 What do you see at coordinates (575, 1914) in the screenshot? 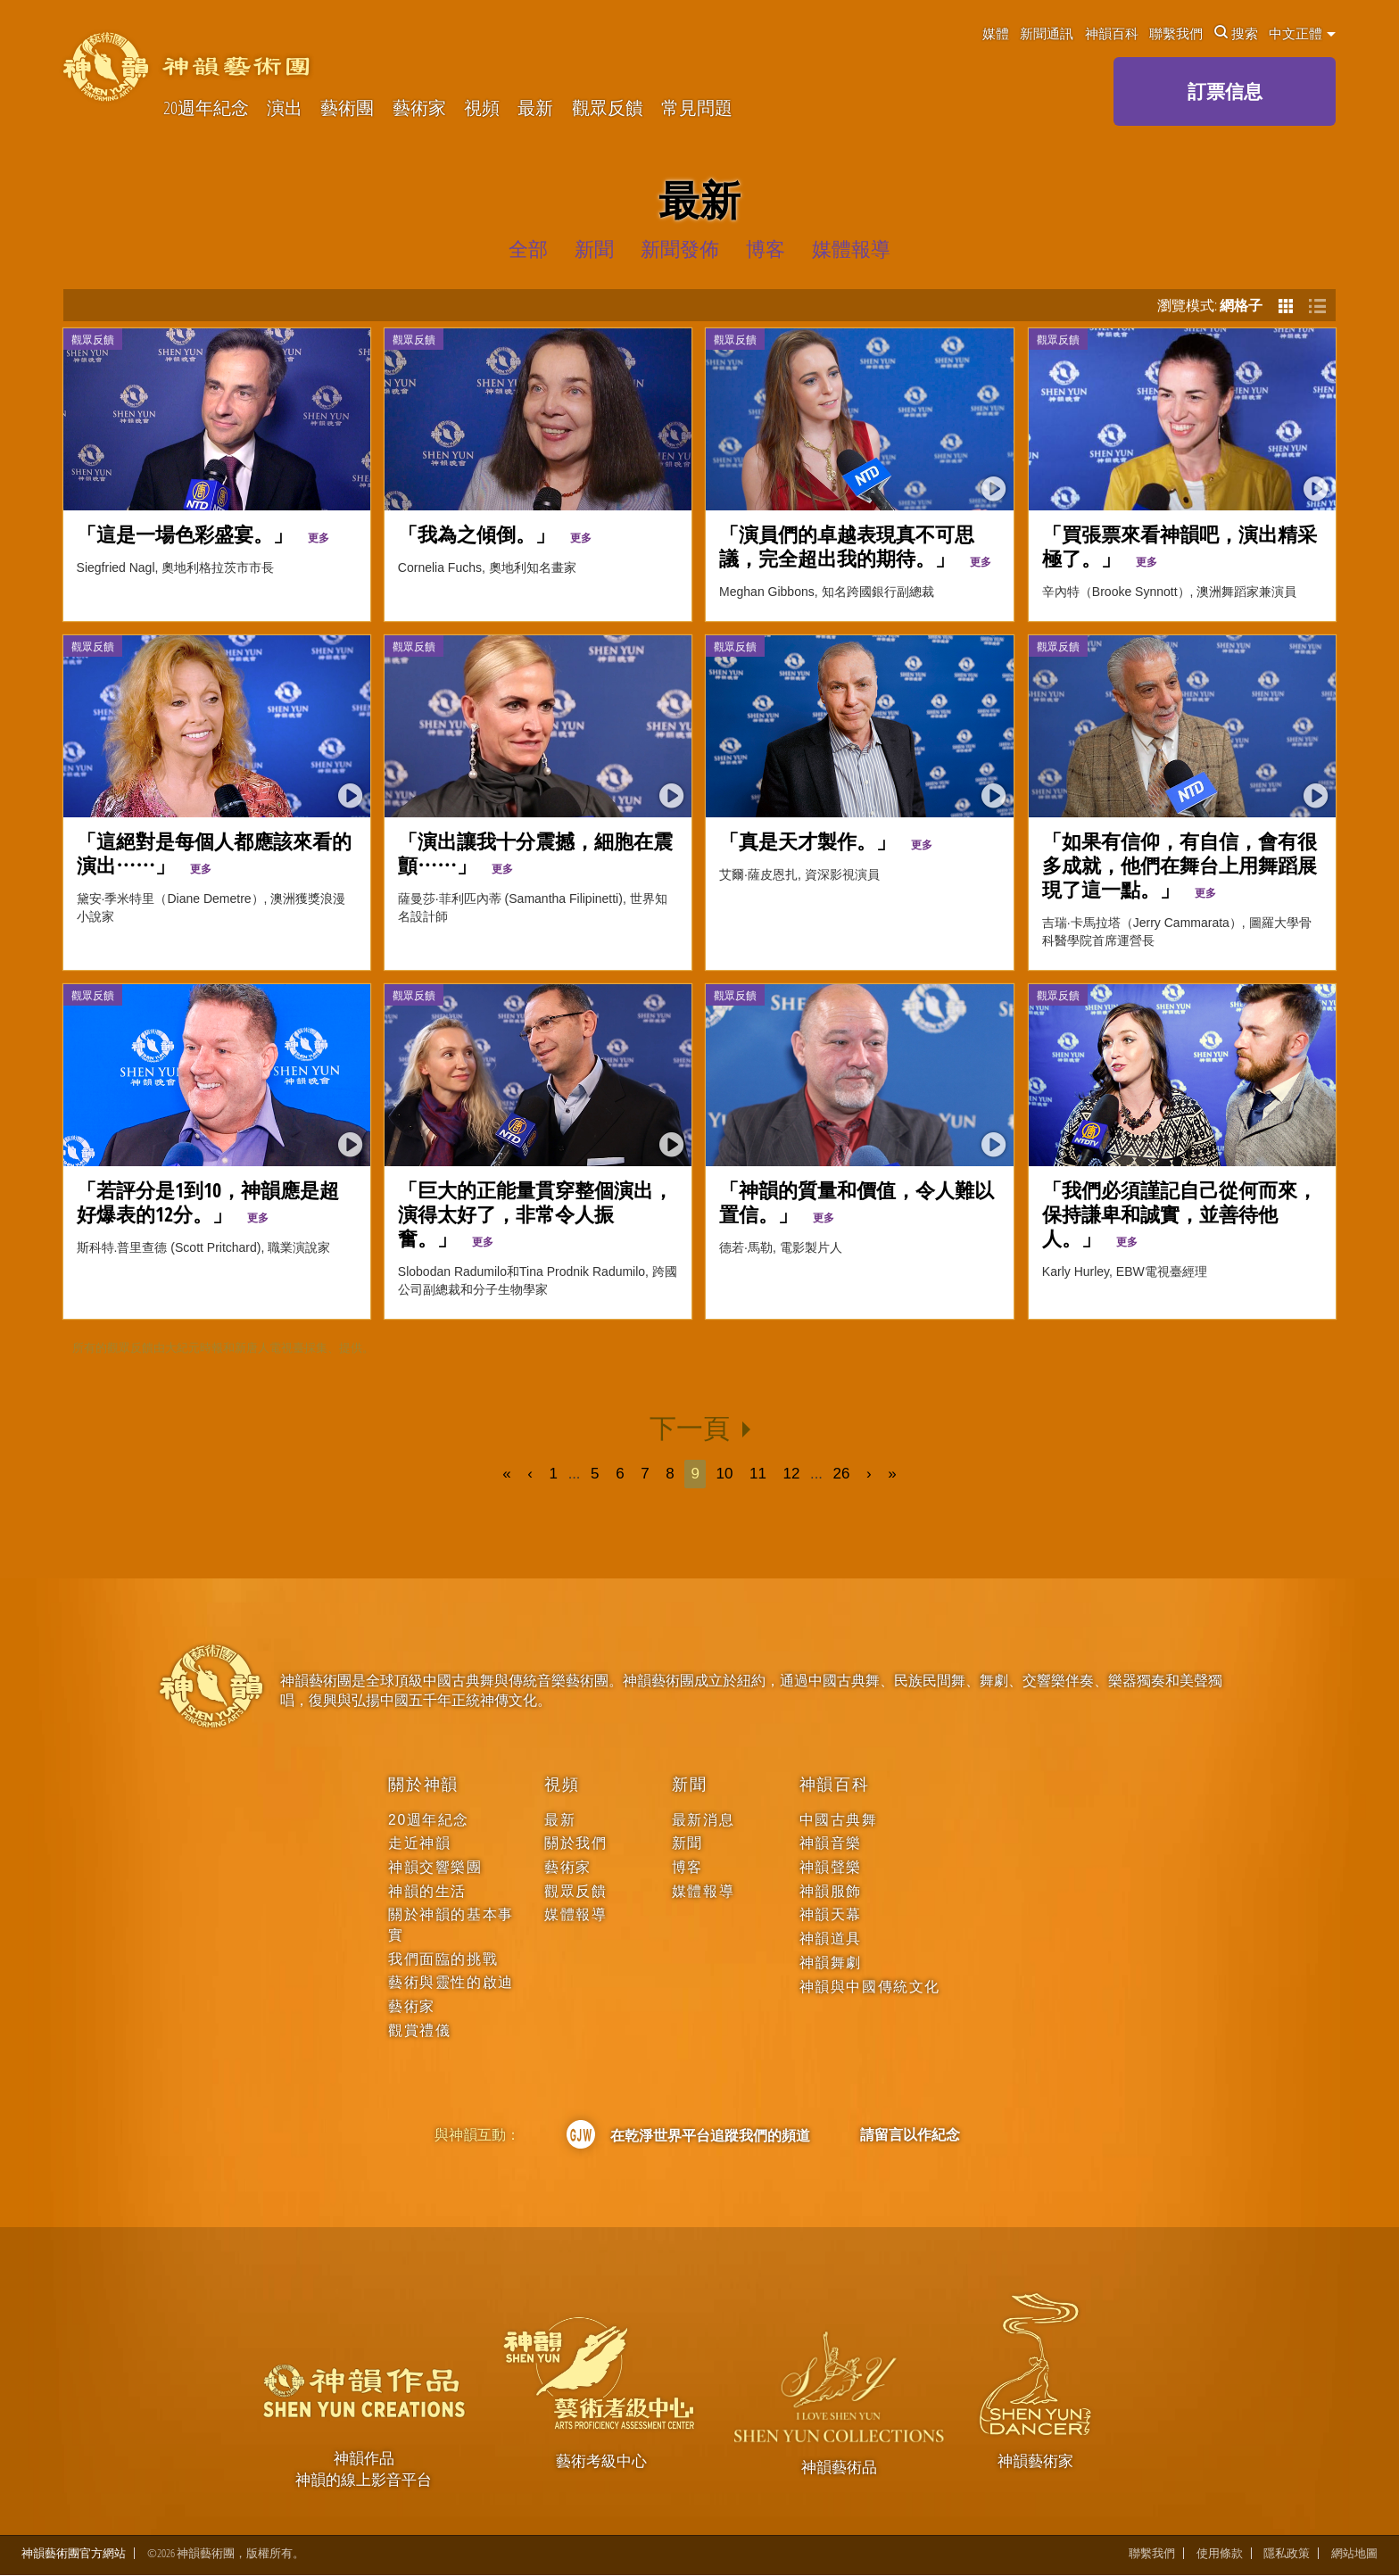
I see `媒體報導` at bounding box center [575, 1914].